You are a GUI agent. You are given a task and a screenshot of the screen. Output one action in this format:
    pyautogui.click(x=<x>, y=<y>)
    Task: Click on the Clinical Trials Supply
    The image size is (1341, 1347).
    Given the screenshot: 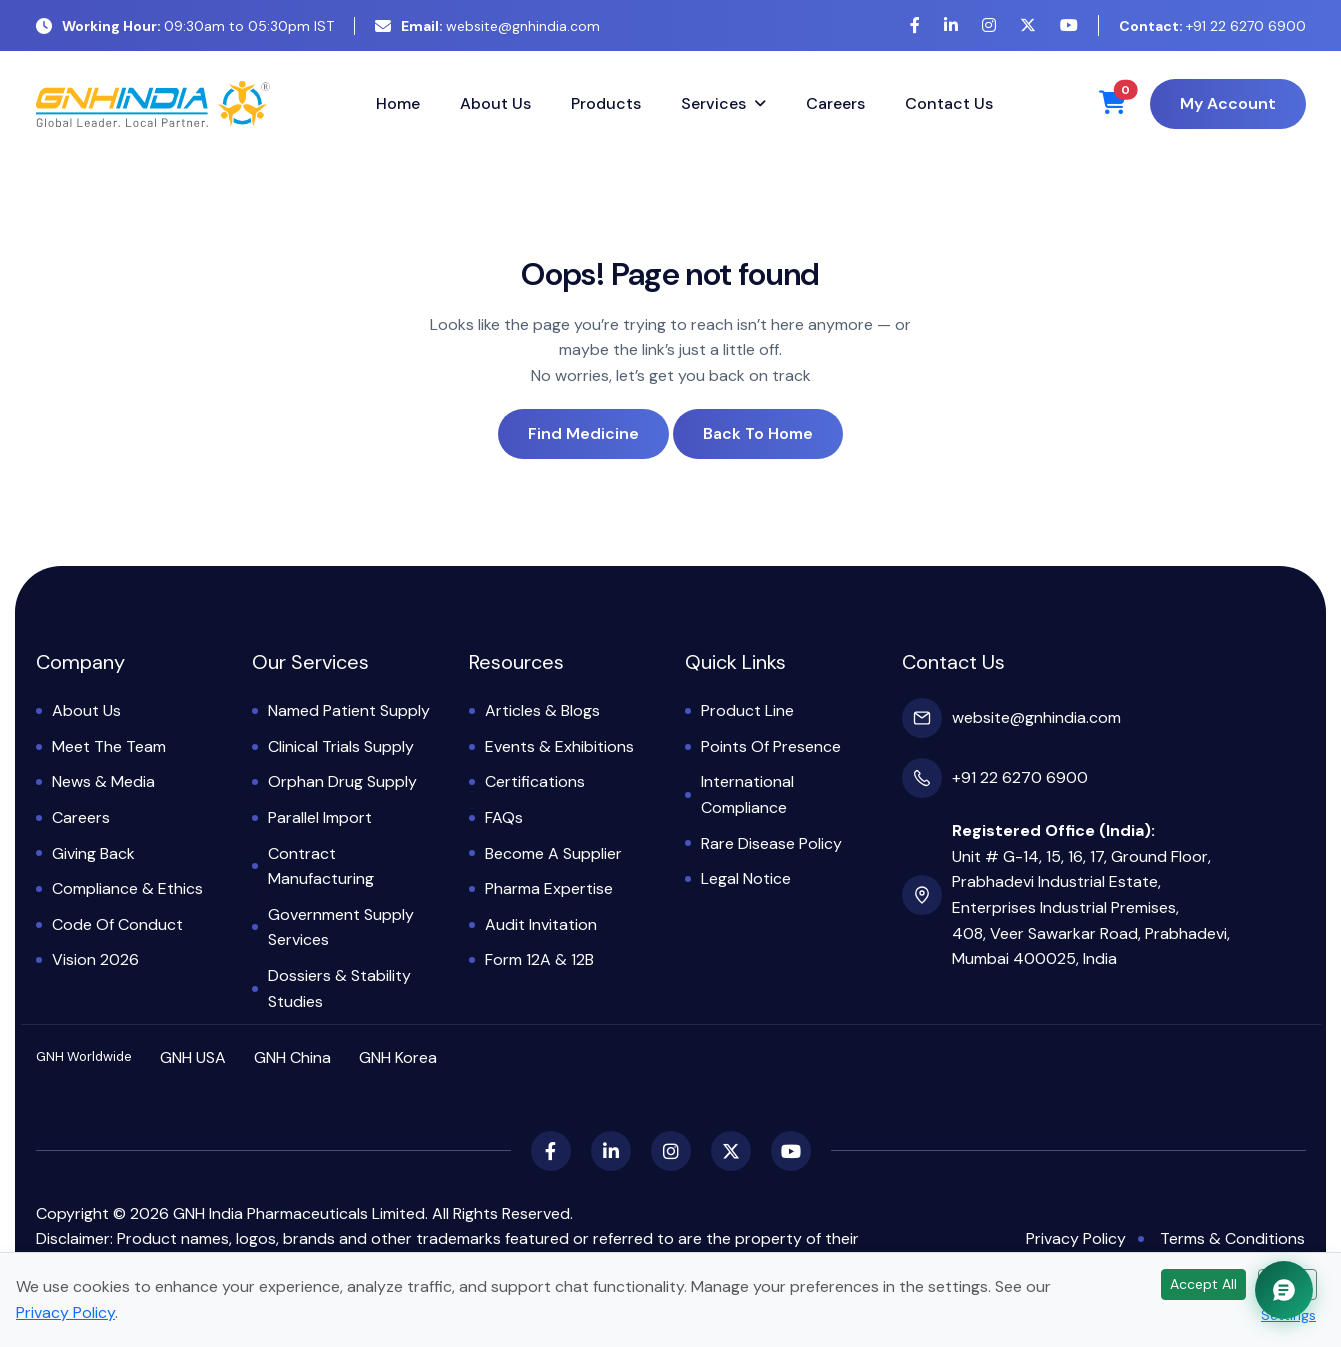 What is the action you would take?
    pyautogui.click(x=341, y=746)
    